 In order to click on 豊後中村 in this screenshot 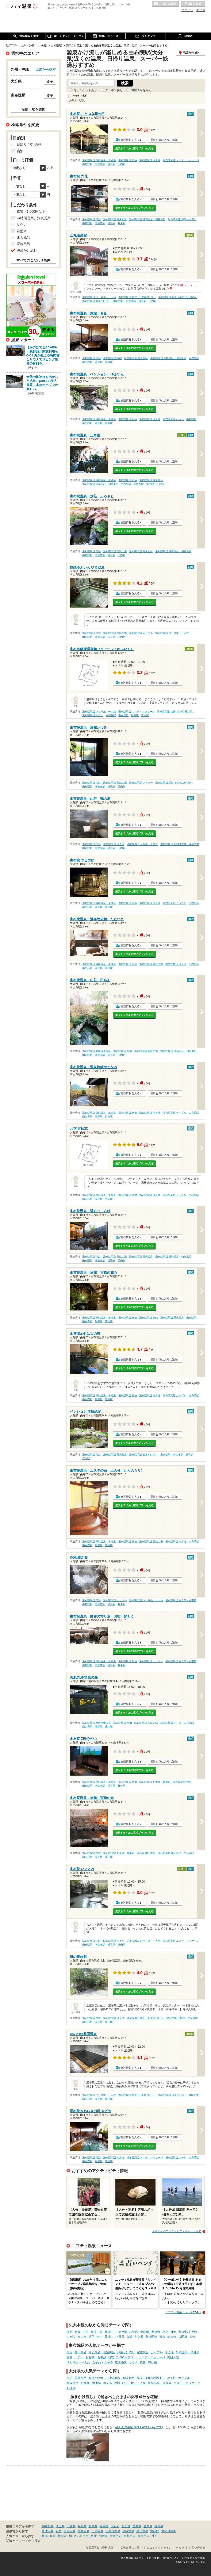, I will do `click(184, 2332)`.